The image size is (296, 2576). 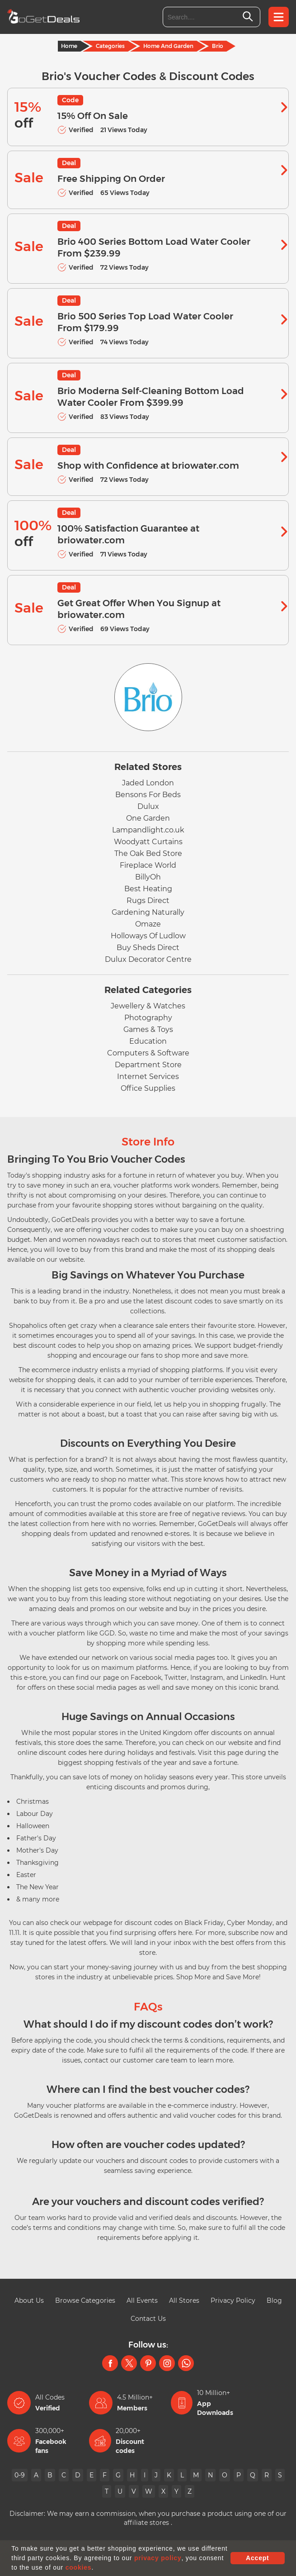 What do you see at coordinates (184, 2300) in the screenshot?
I see `All Stores` at bounding box center [184, 2300].